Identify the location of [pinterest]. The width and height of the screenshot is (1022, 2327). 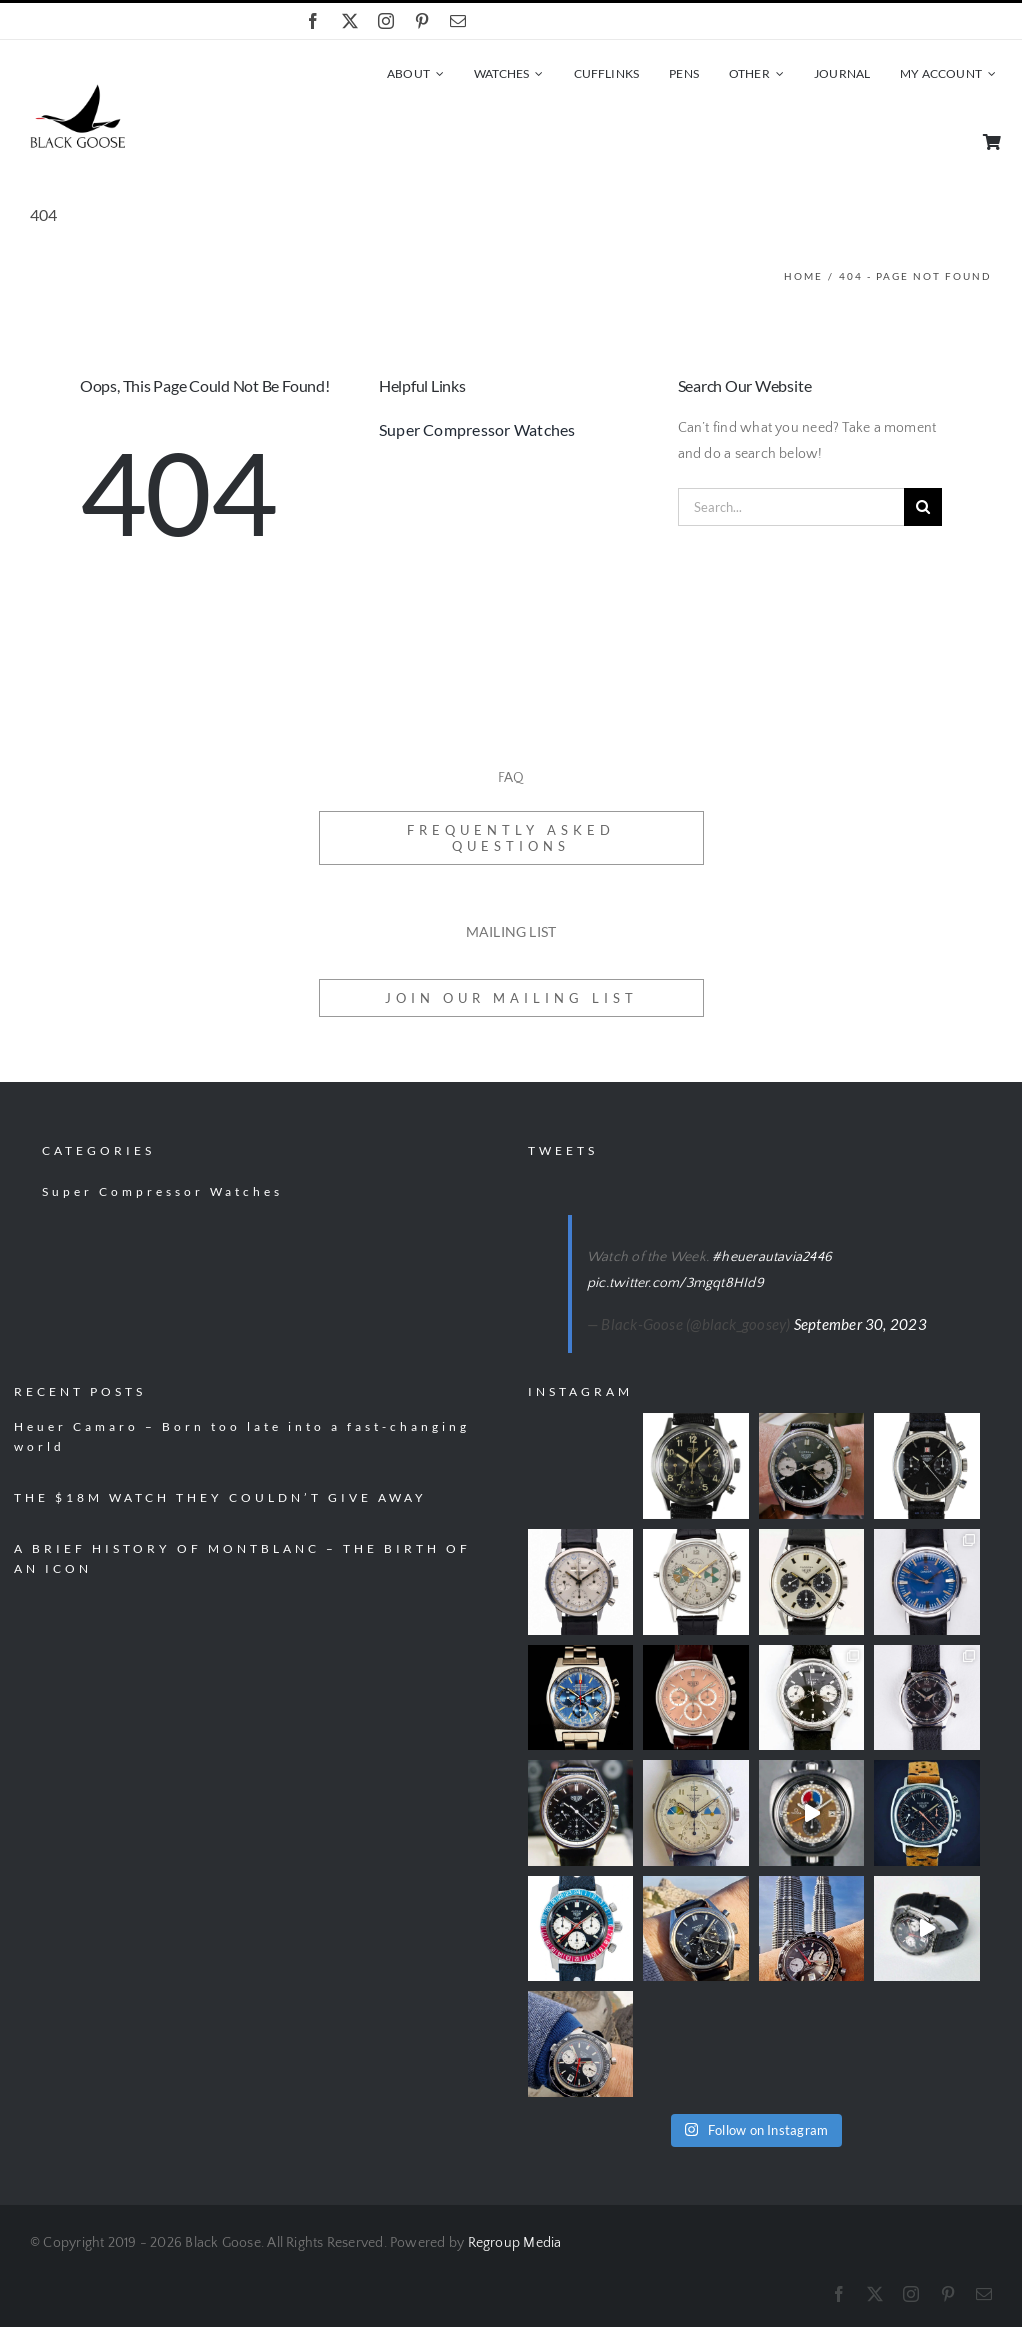
(422, 21).